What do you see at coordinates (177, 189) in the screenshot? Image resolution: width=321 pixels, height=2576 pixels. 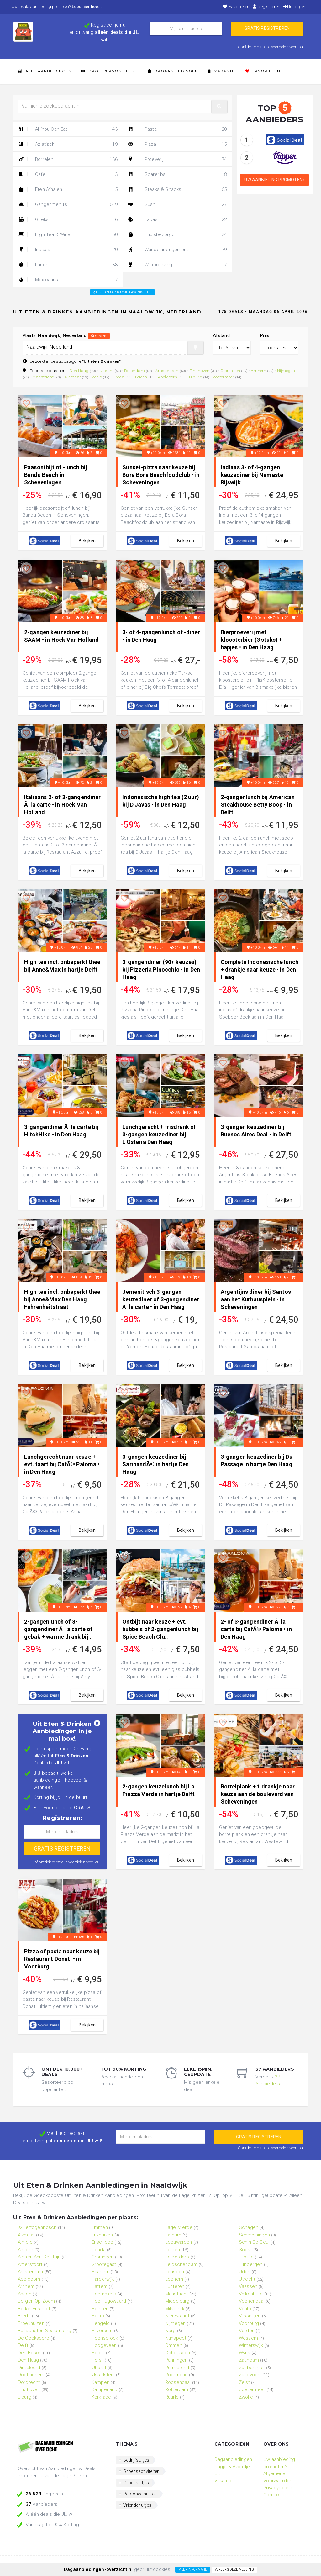 I see `Steaks & Snacks` at bounding box center [177, 189].